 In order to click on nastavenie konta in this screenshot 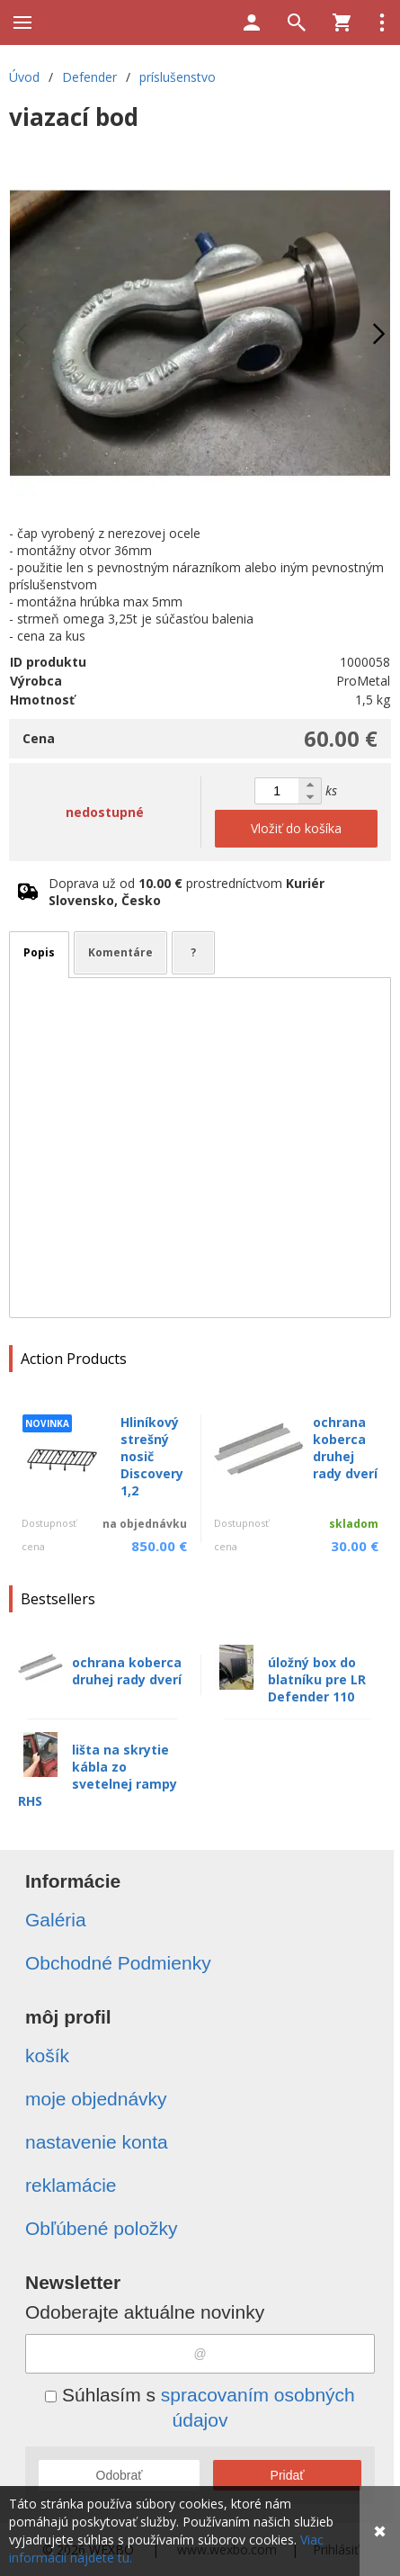, I will do `click(96, 2142)`.